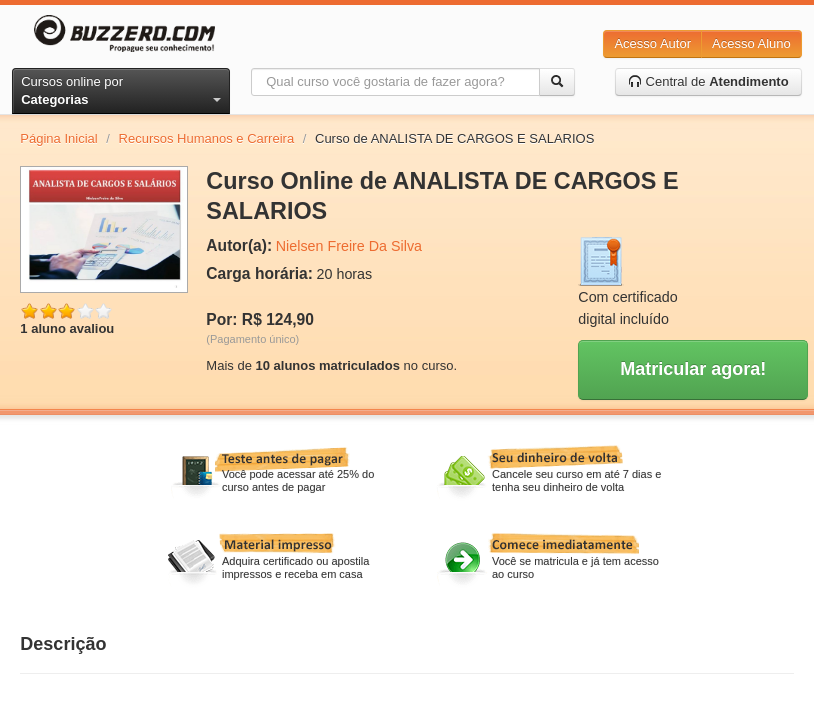 The width and height of the screenshot is (814, 720). I want to click on Acesso Aluno, so click(751, 43).